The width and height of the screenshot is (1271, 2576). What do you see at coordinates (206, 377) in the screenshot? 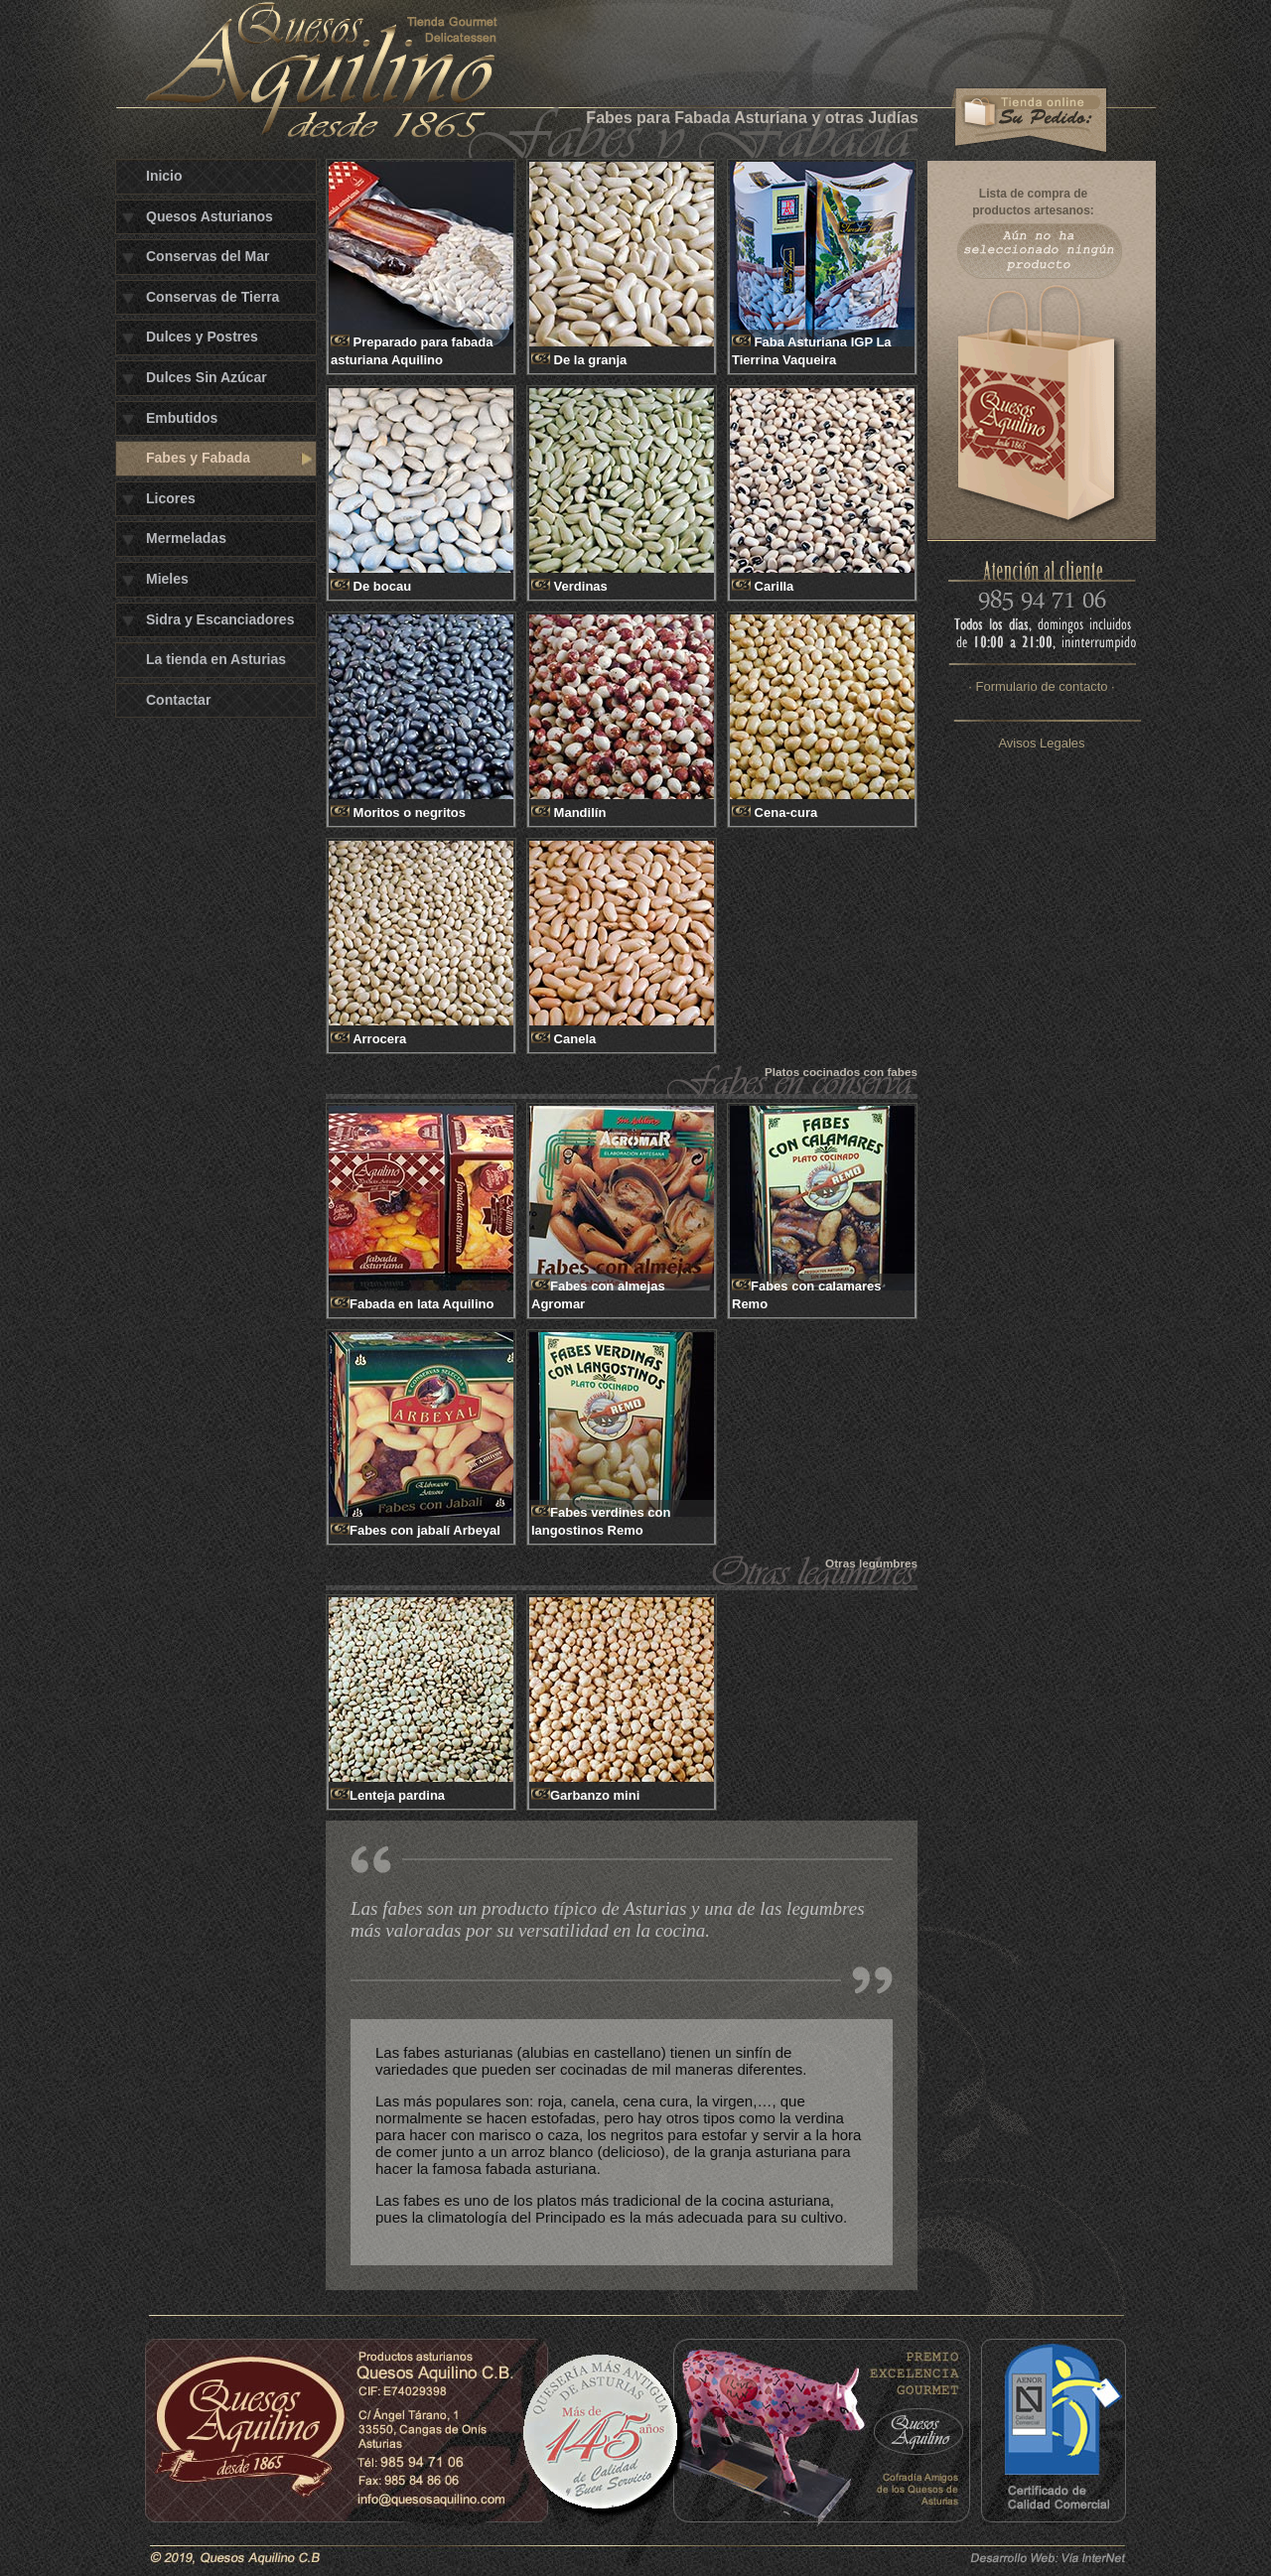
I see `Dulces Sin Azúcar` at bounding box center [206, 377].